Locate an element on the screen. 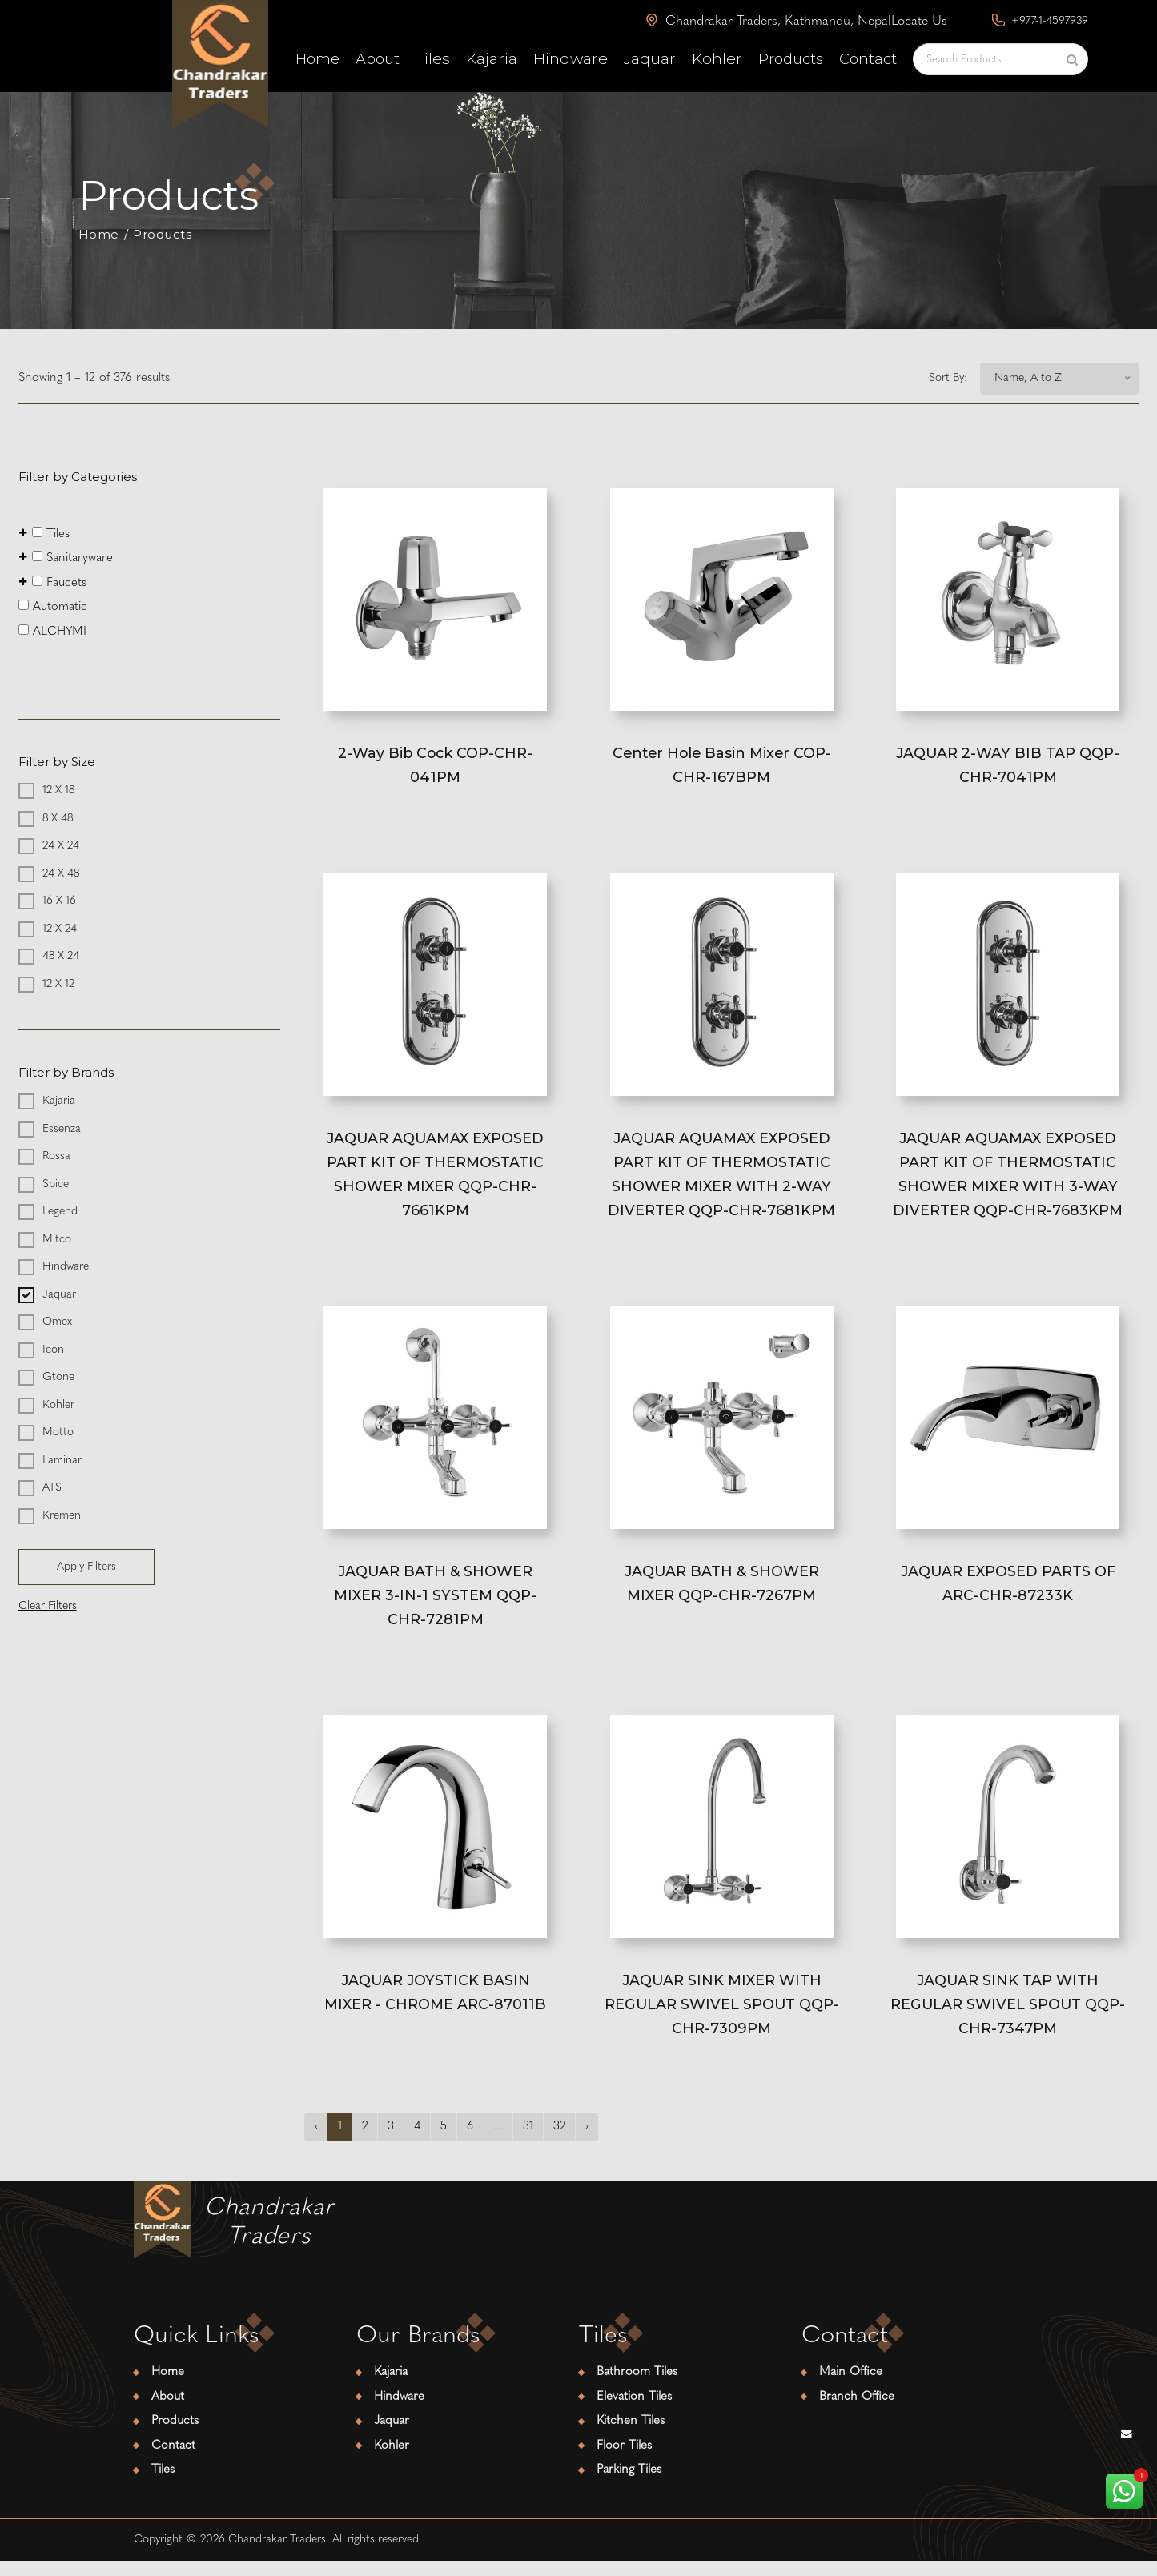 This screenshot has height=2576, width=1157. › [Next »] is located at coordinates (590, 2142).